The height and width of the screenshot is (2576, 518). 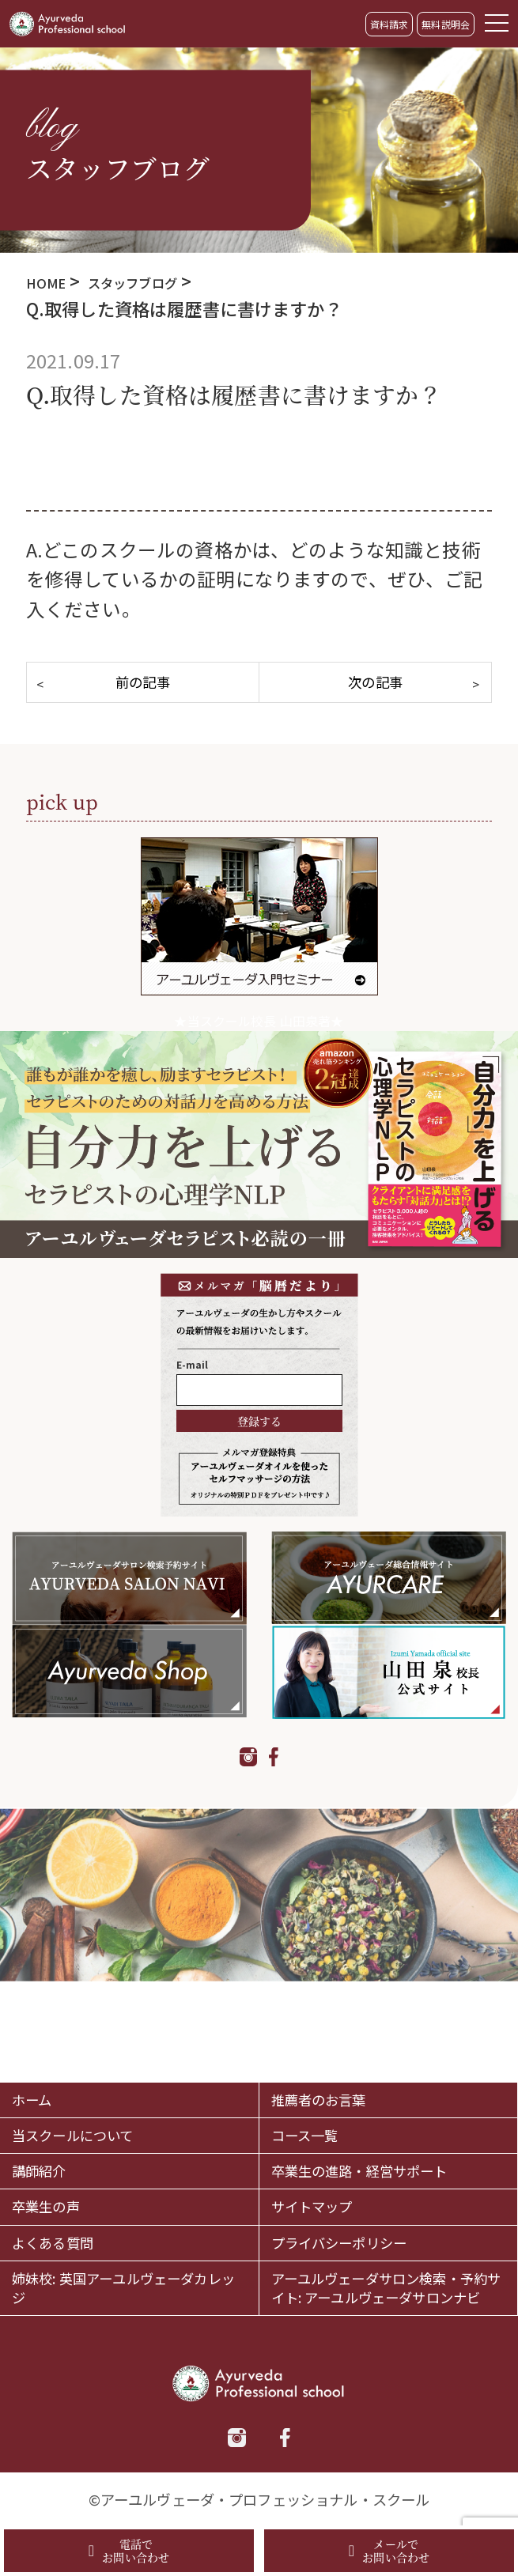 I want to click on 推薦者のお言葉, so click(x=338, y=2002).